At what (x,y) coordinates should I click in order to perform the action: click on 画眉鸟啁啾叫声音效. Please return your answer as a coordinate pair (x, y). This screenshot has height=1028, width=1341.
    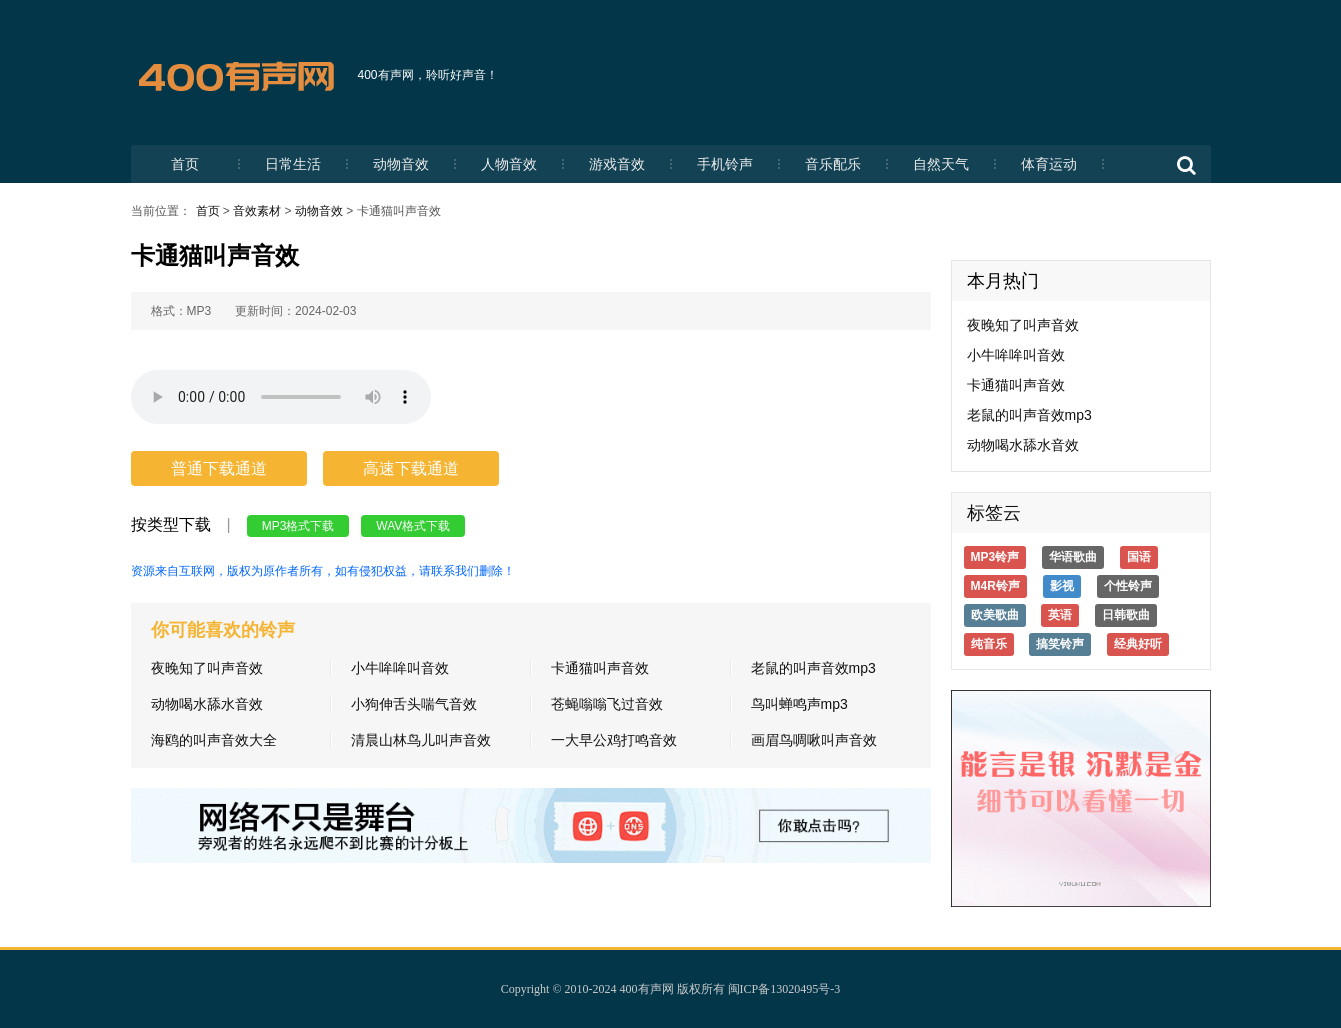
    Looking at the image, I should click on (814, 740).